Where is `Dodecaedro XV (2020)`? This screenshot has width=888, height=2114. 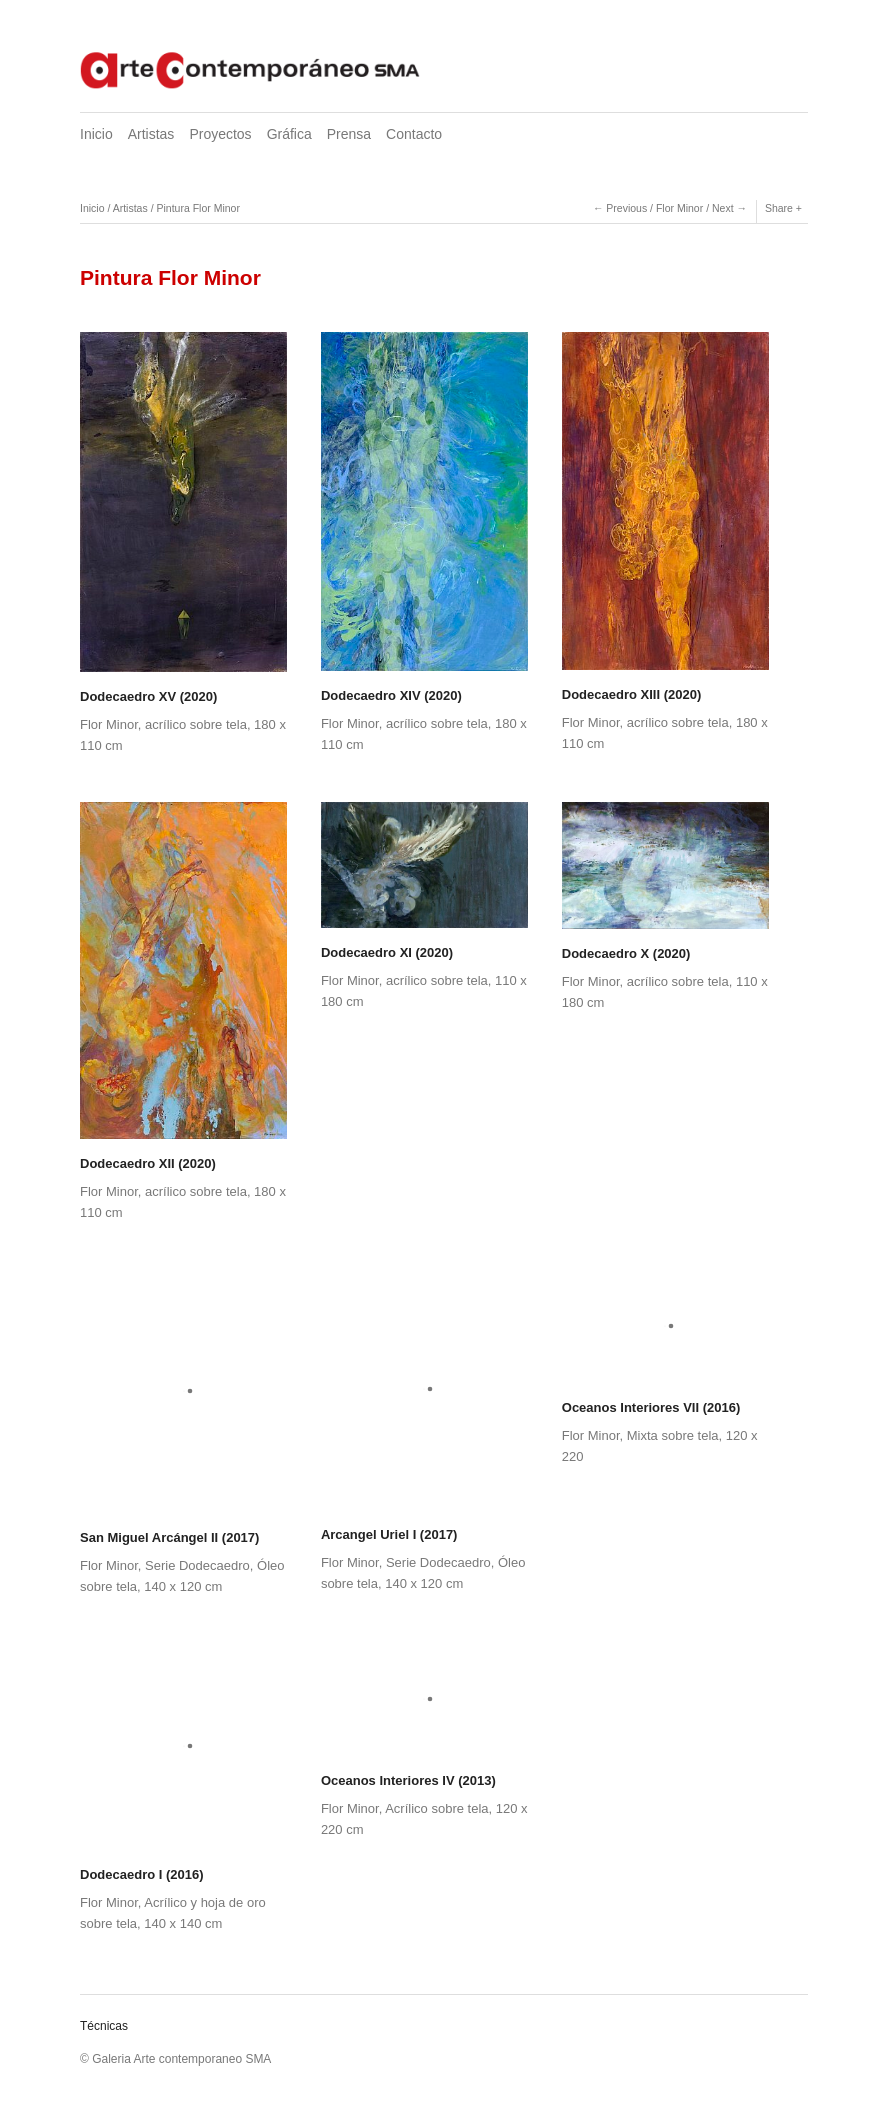
Dodecaedro XV (2020) is located at coordinates (148, 696).